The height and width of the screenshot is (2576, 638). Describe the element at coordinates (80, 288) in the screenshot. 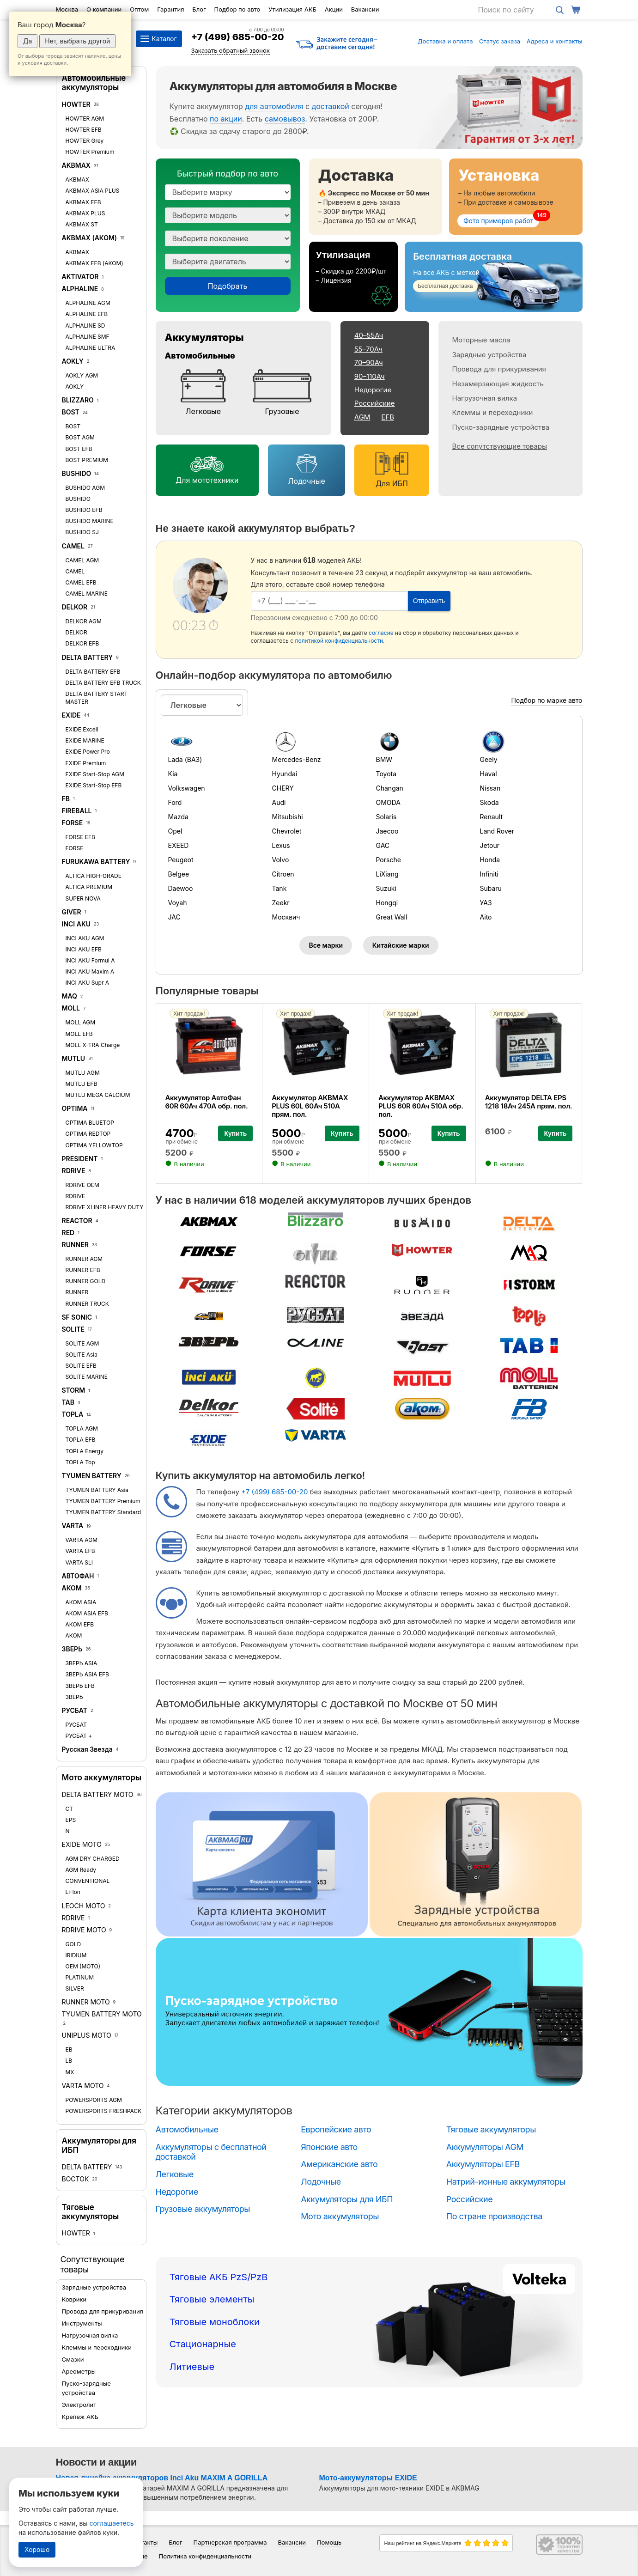

I see `ALPHALINE` at that location.